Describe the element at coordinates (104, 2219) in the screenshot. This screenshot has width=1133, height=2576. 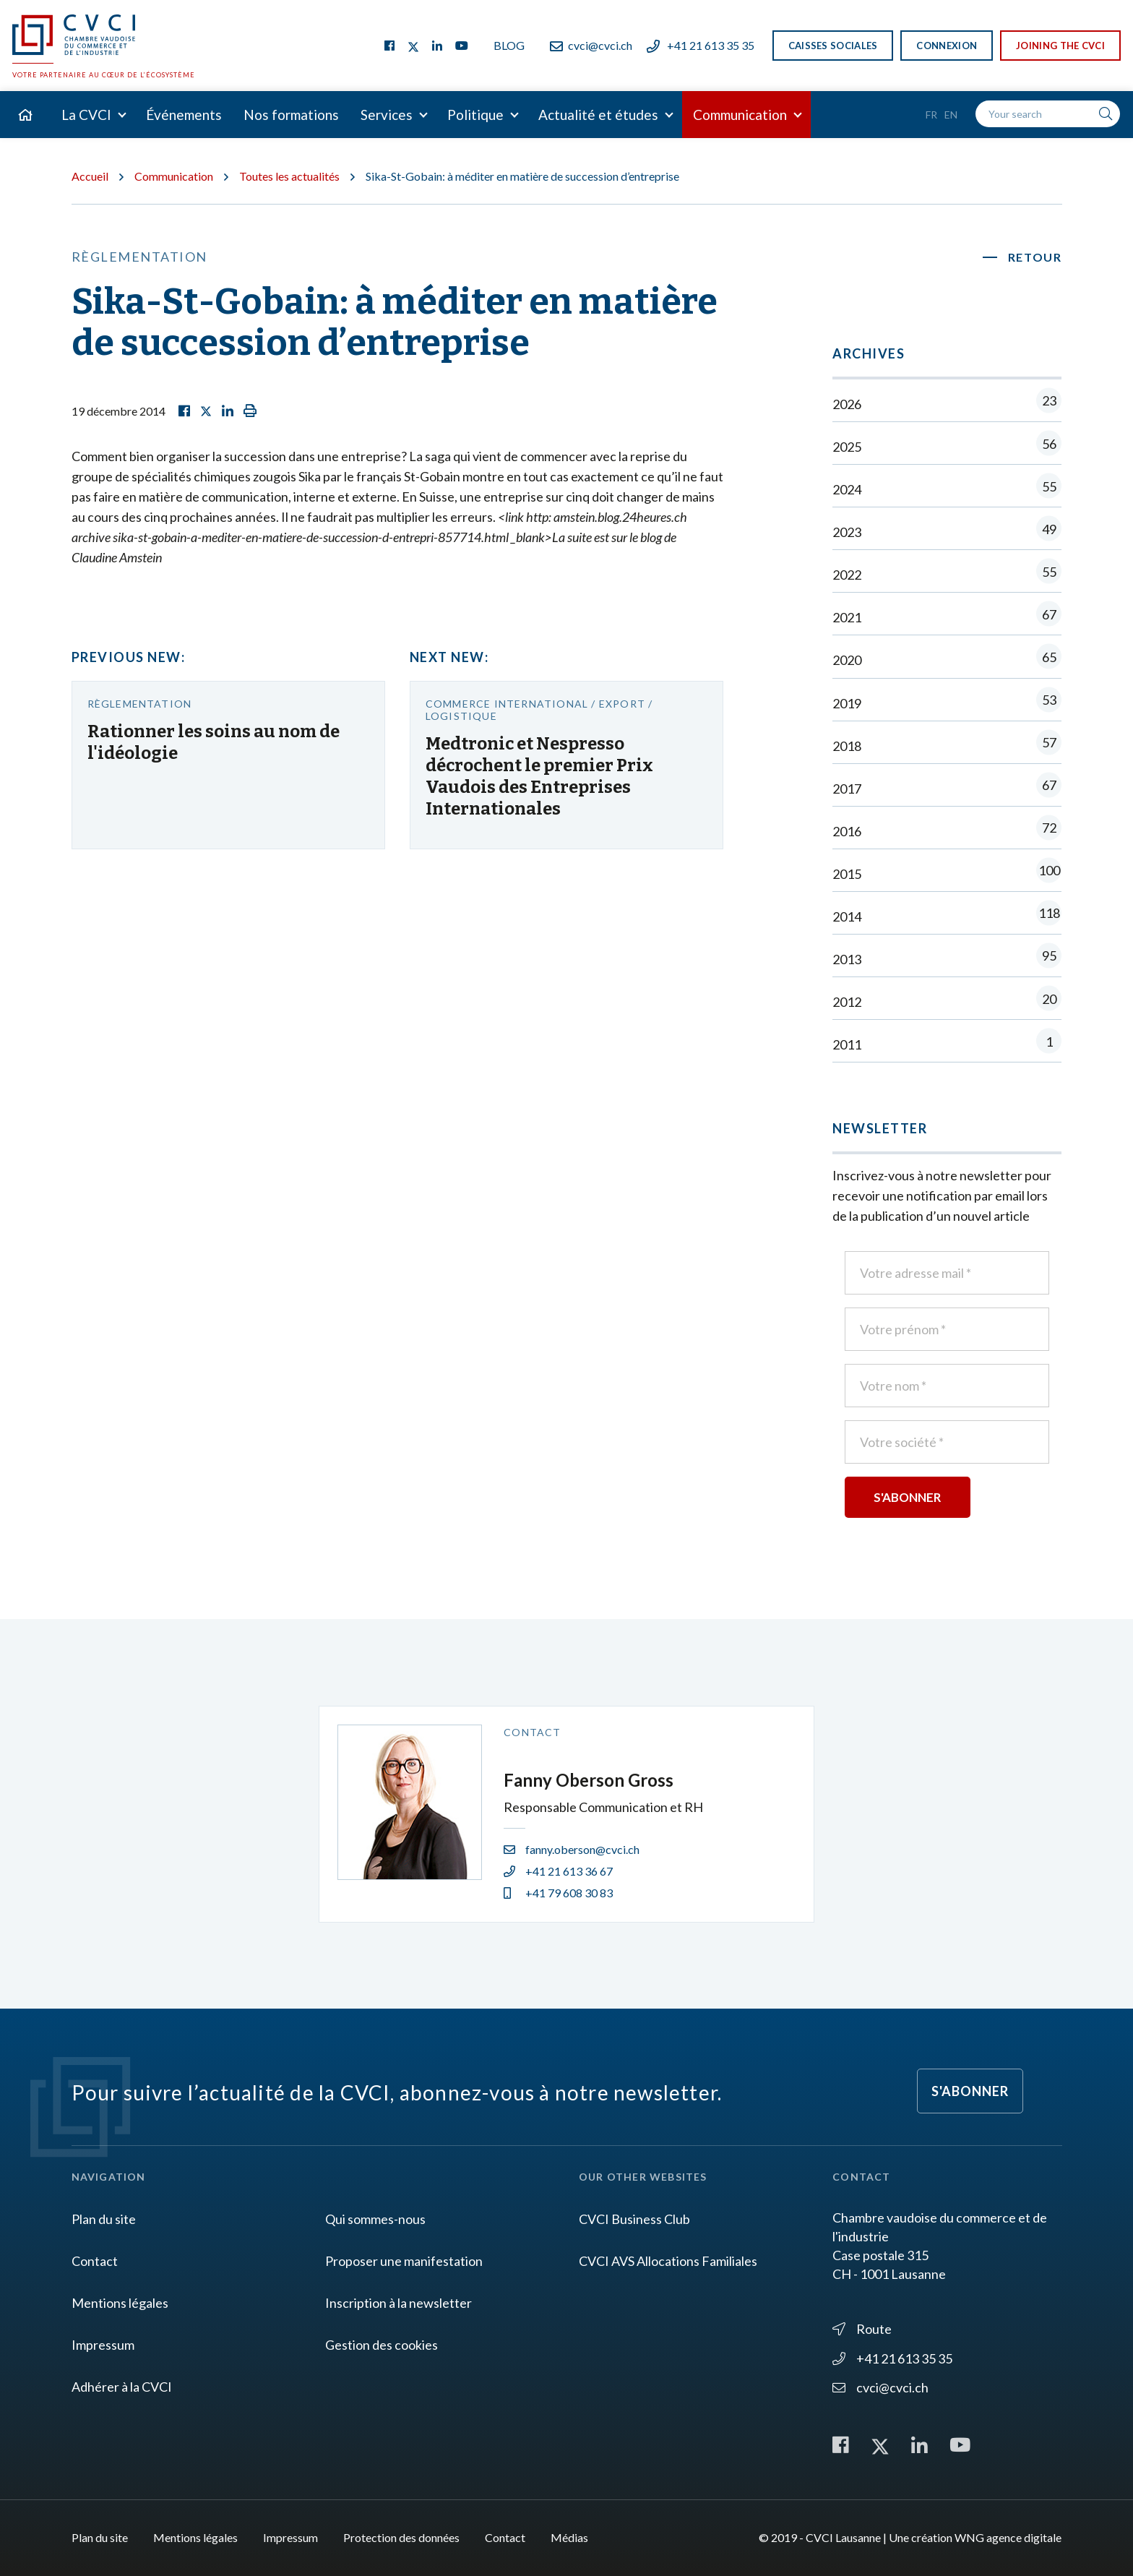
I see `Plan du site` at that location.